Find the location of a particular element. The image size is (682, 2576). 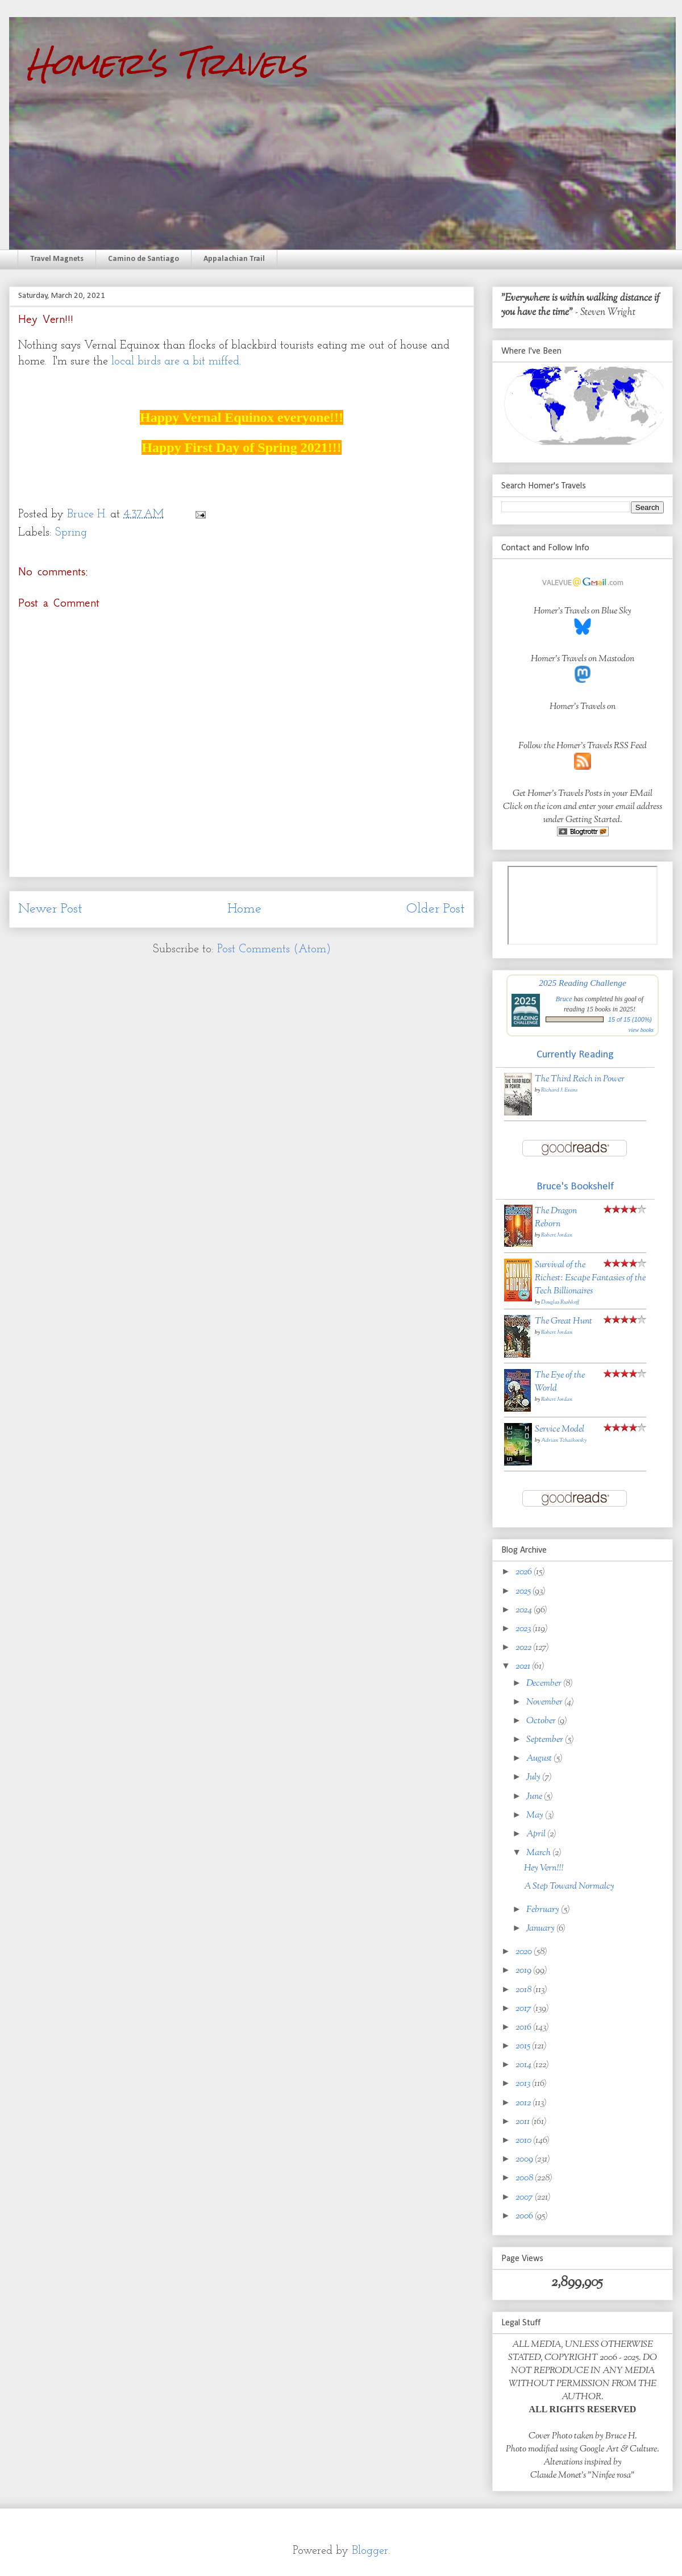

2016 is located at coordinates (524, 2027).